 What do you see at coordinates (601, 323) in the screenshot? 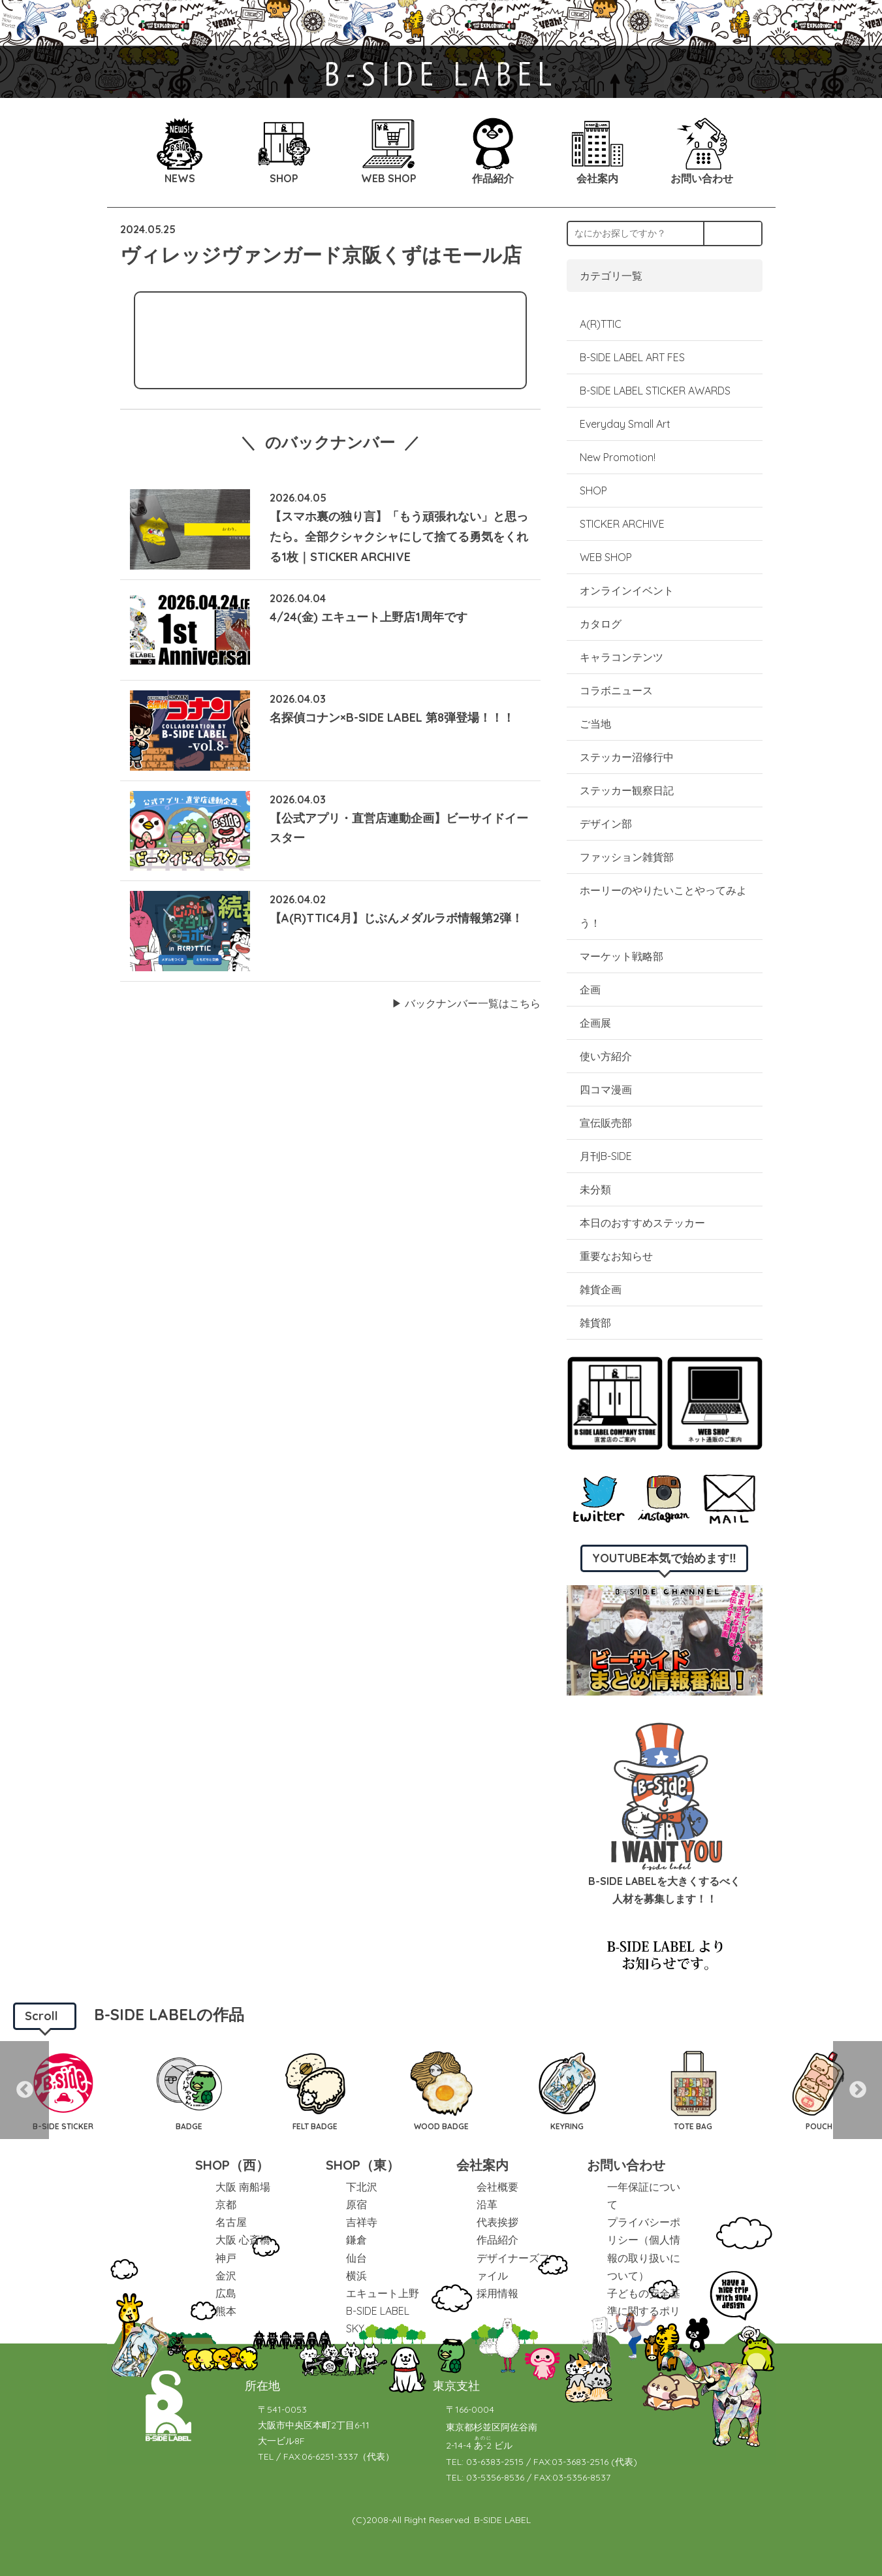
I see `A(R)TTIC` at bounding box center [601, 323].